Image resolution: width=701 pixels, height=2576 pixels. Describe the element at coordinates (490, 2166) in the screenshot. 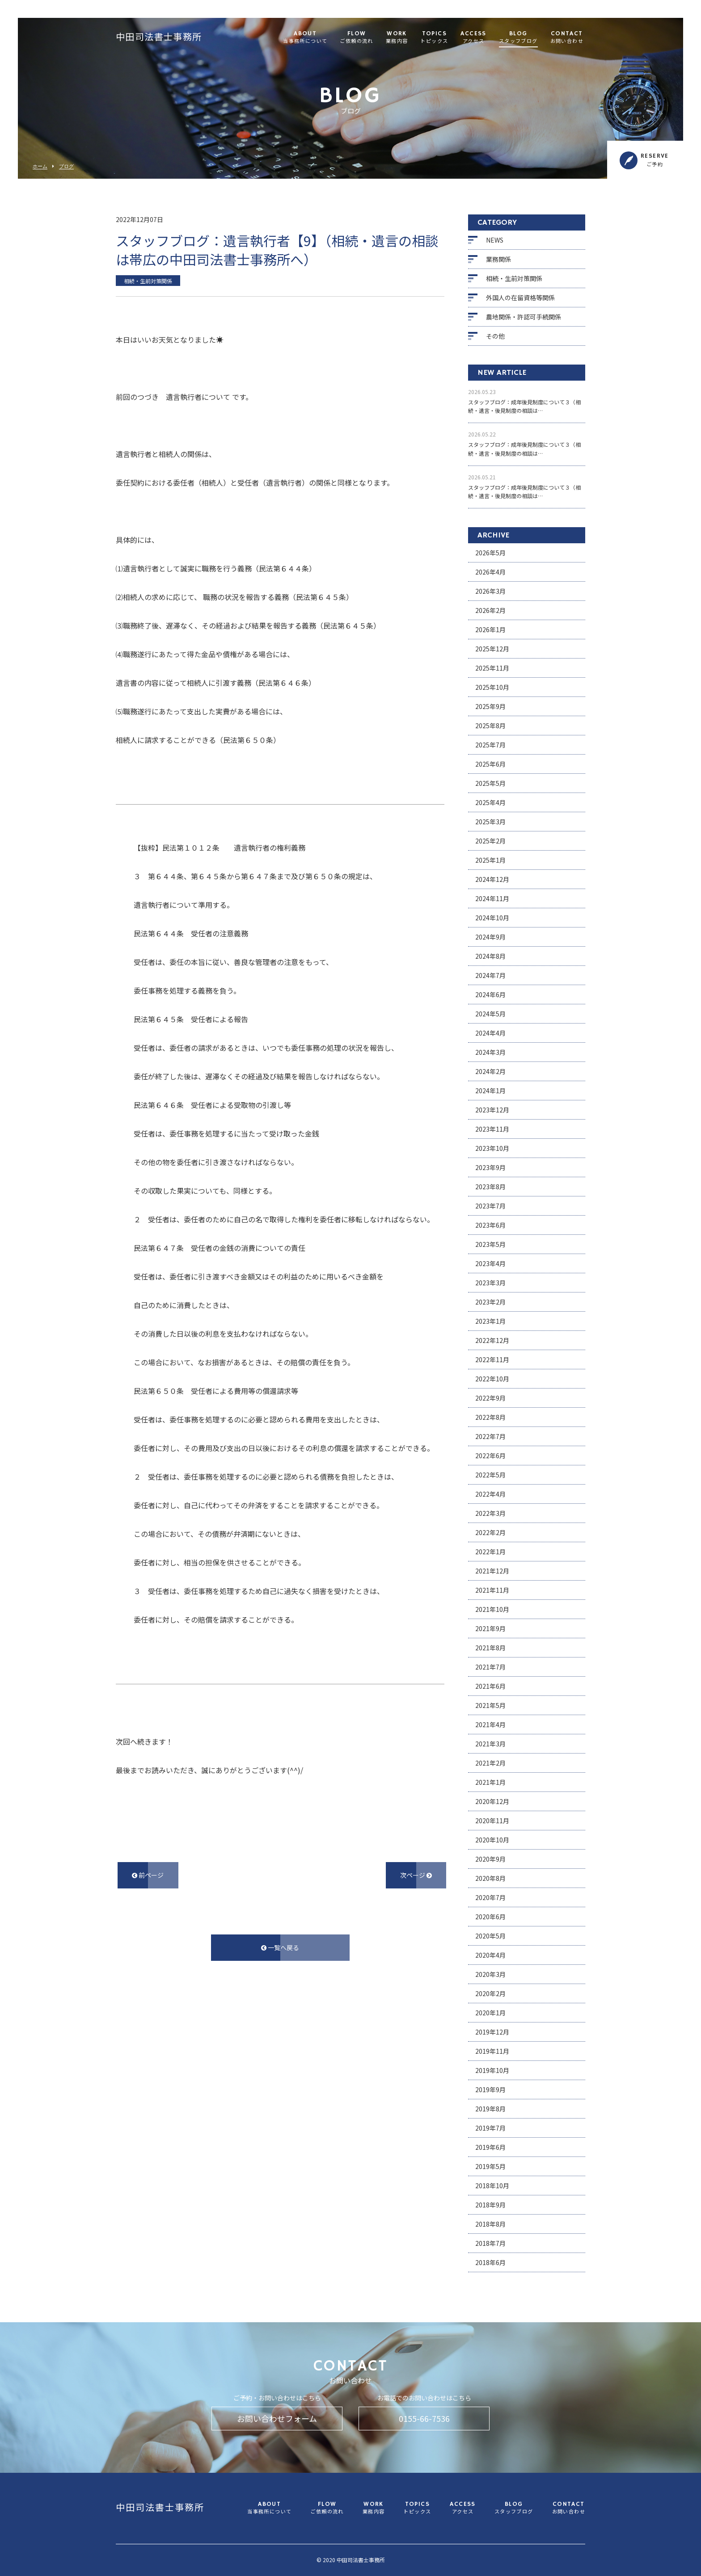

I see `2019年5月` at that location.